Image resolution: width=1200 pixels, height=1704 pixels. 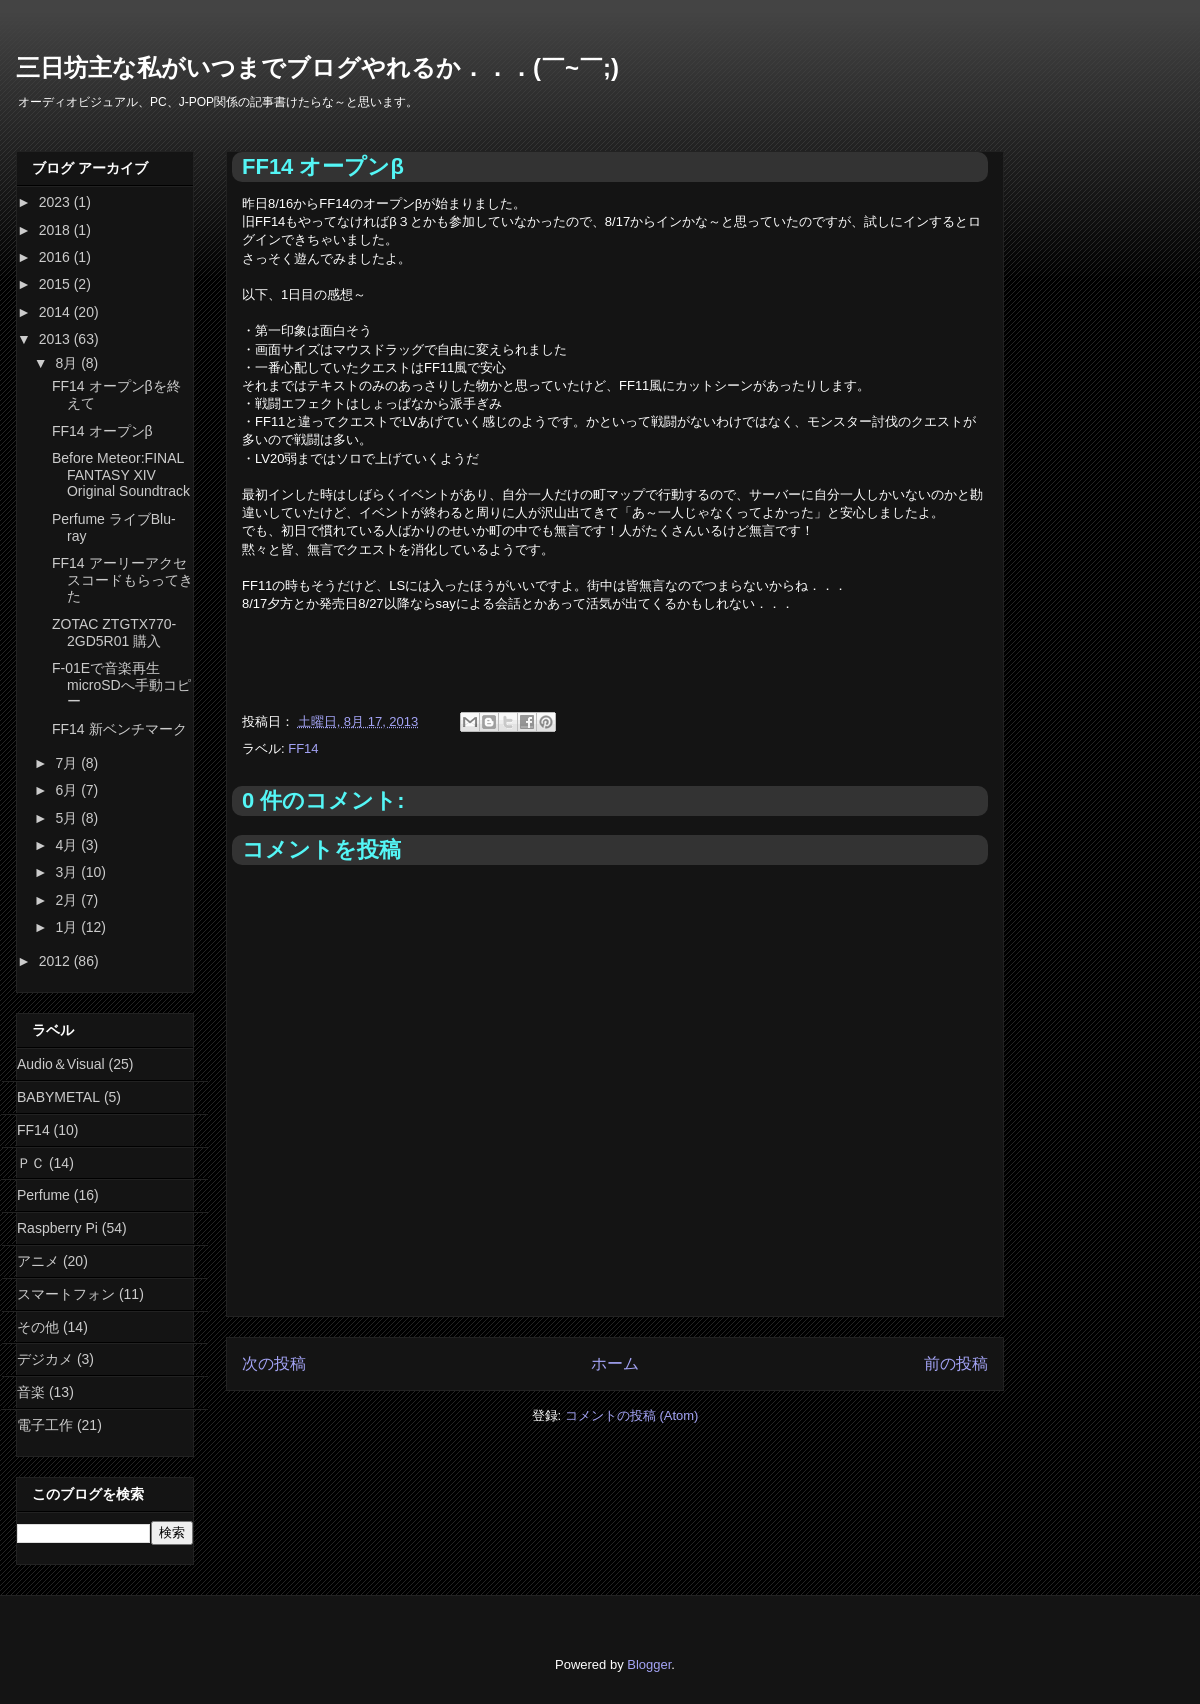 What do you see at coordinates (61, 1064) in the screenshot?
I see `Audio＆Visual` at bounding box center [61, 1064].